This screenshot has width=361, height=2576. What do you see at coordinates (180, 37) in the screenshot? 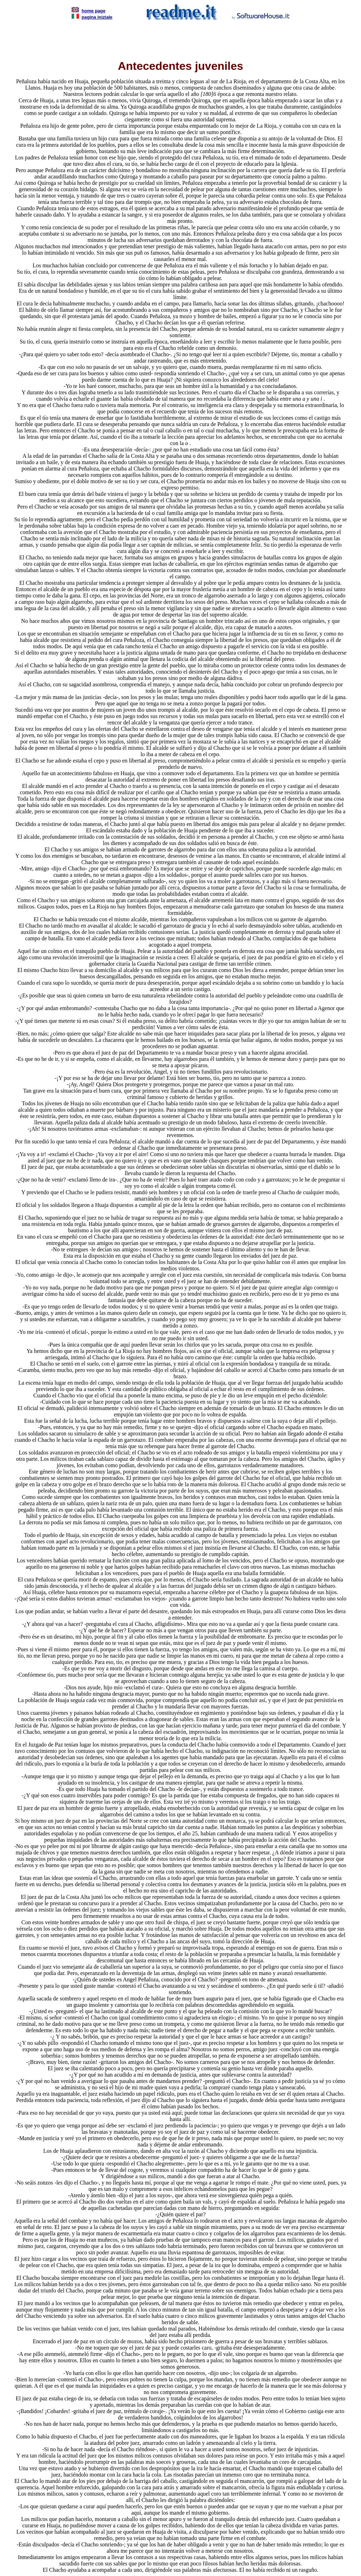
I see `[Advertisement]` at bounding box center [180, 37].